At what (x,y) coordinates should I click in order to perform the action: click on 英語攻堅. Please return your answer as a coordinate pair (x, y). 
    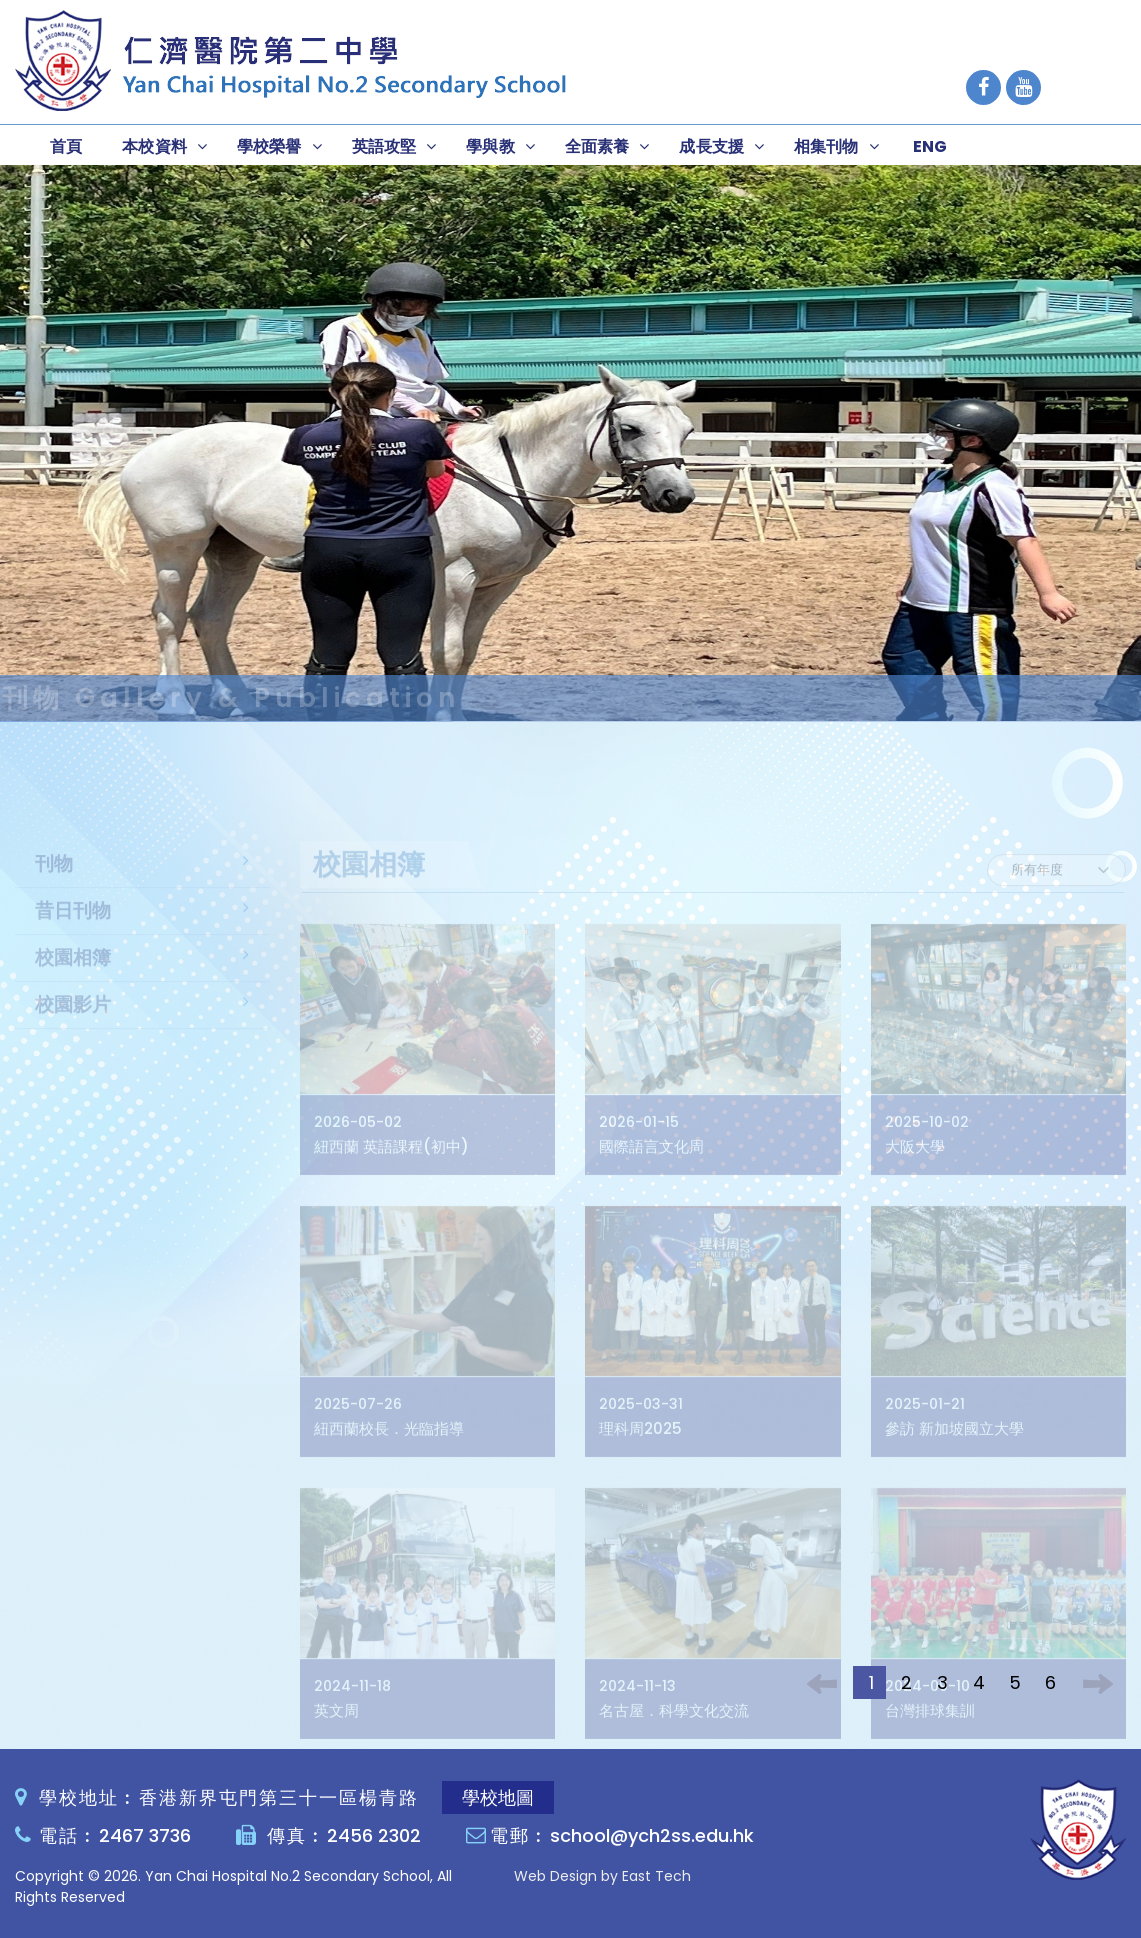
    Looking at the image, I should click on (384, 146).